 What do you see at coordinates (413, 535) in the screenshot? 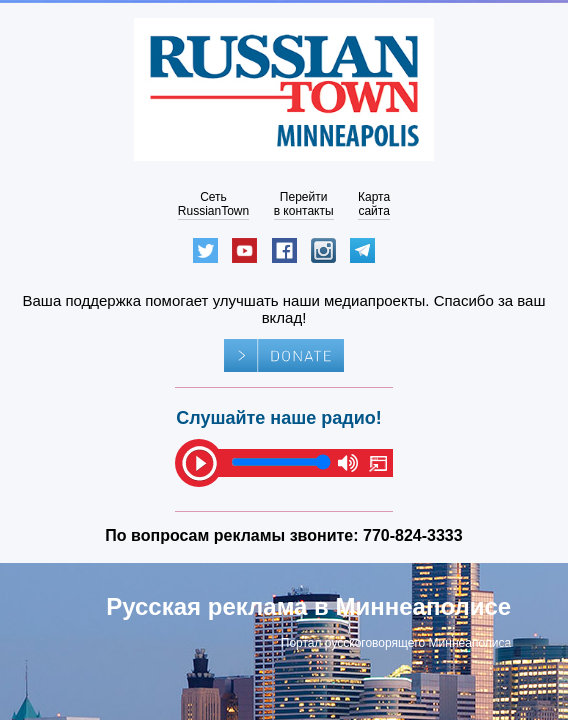
I see `770-824-3333` at bounding box center [413, 535].